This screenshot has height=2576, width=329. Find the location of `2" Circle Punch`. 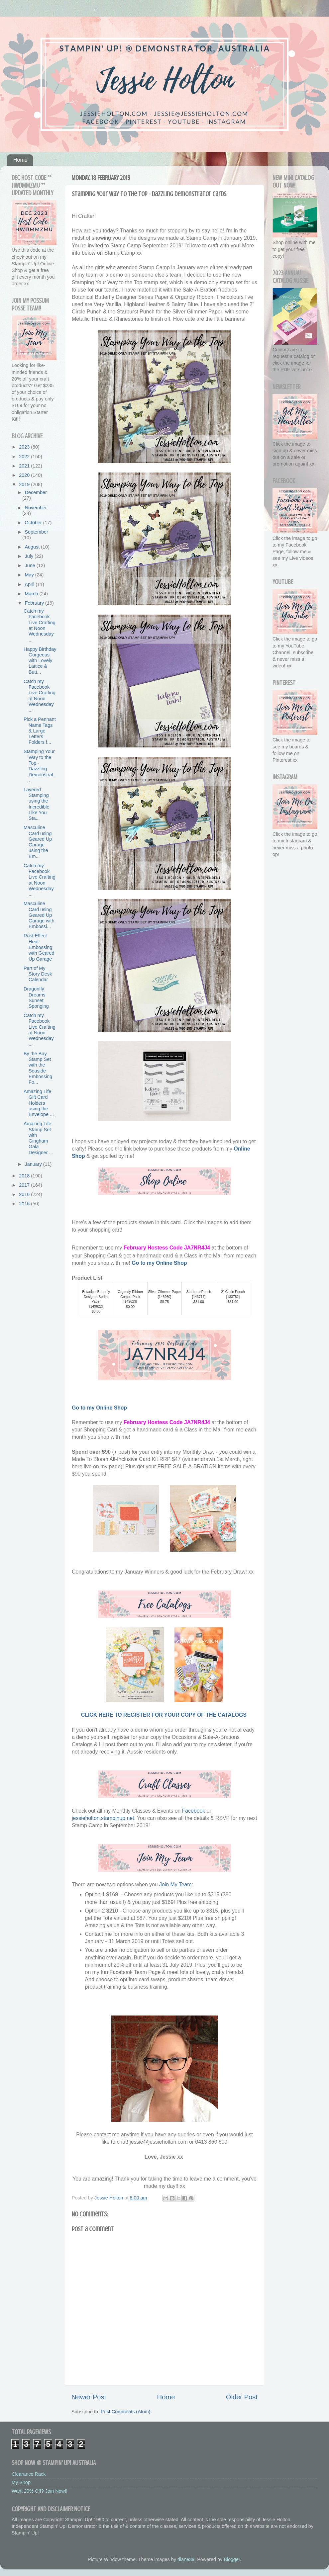

2" Circle Punch is located at coordinates (233, 1292).